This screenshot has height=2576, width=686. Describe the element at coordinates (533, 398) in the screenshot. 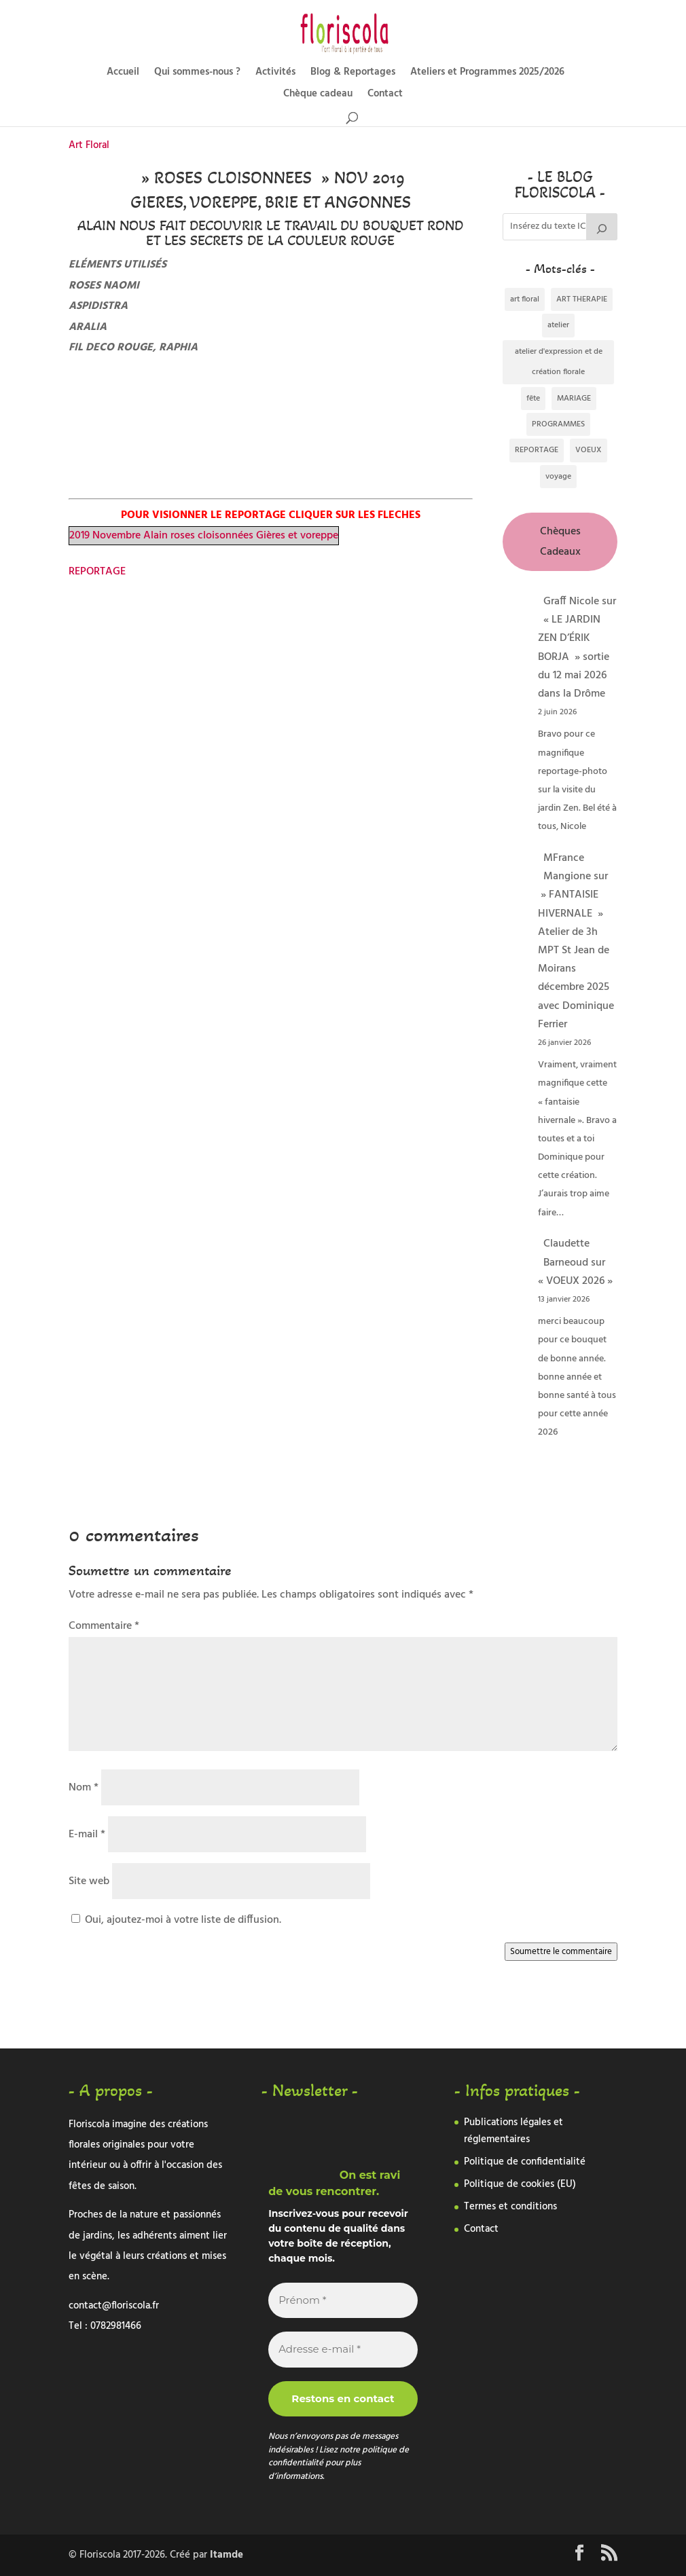

I see `fête [fête (1 élément)]` at that location.